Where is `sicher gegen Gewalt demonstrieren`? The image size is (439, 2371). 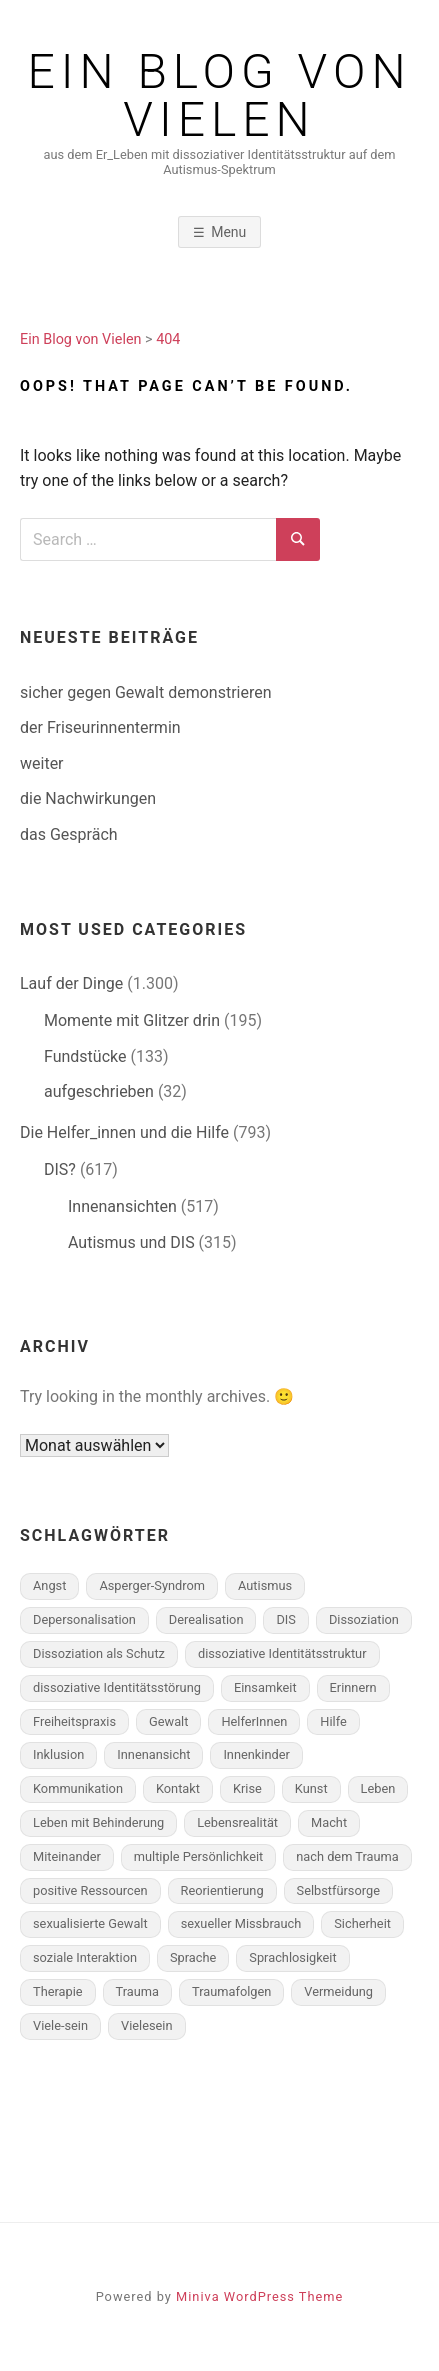 sicher gegen Gewalt demonstrieren is located at coordinates (146, 692).